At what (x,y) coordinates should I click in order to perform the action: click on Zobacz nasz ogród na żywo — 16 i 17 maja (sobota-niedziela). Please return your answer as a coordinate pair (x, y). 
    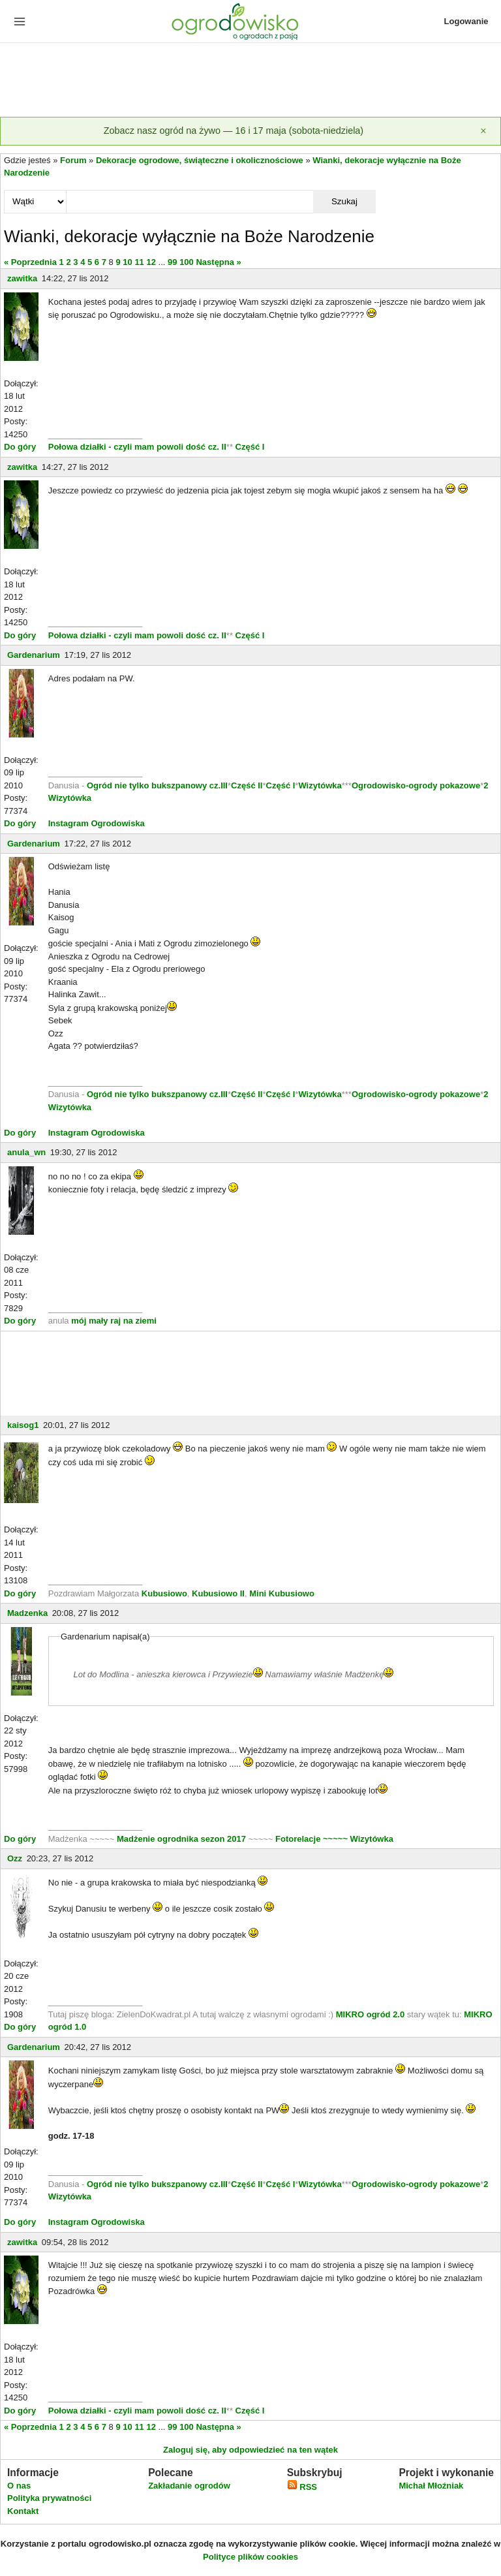
    Looking at the image, I should click on (233, 130).